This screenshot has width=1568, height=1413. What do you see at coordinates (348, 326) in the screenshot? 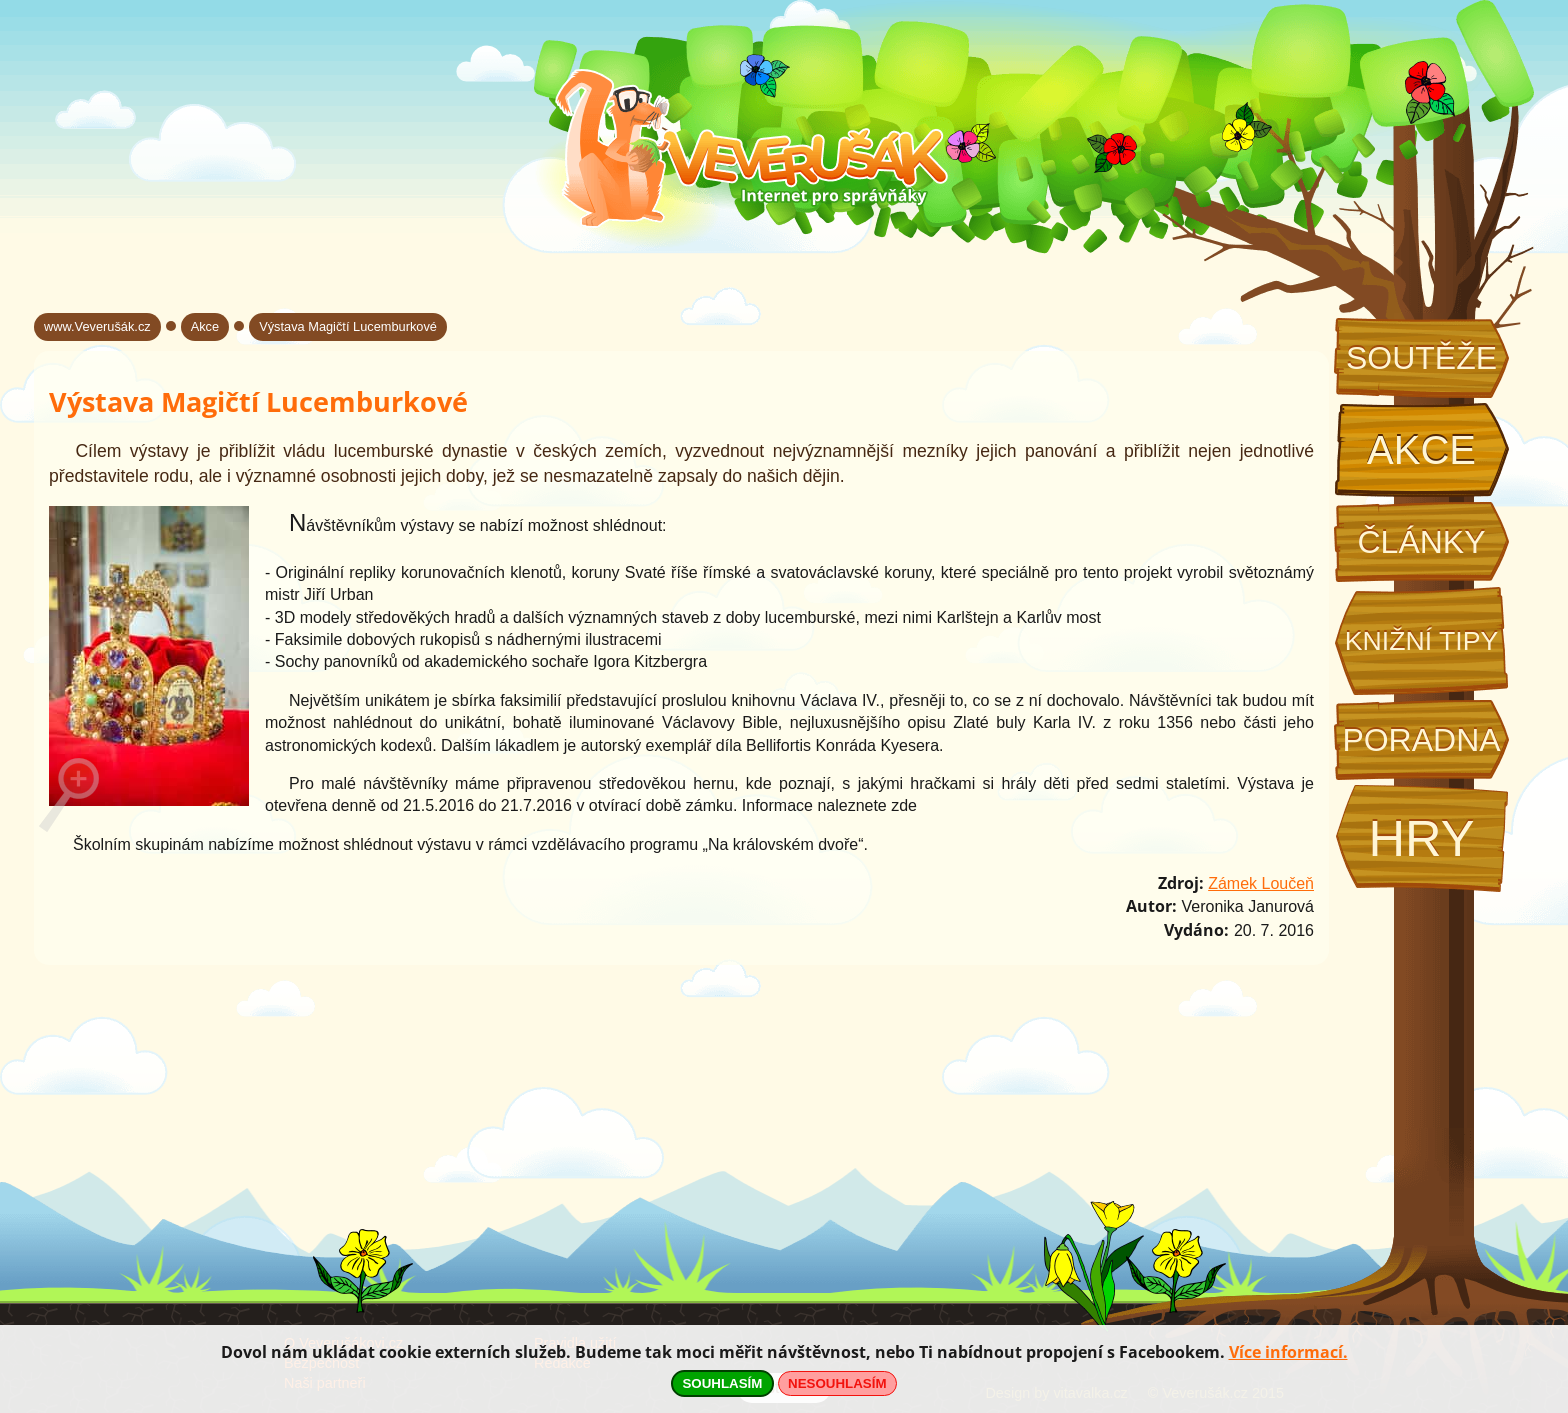
I see `Výstava Magičtí Lucemburkové` at bounding box center [348, 326].